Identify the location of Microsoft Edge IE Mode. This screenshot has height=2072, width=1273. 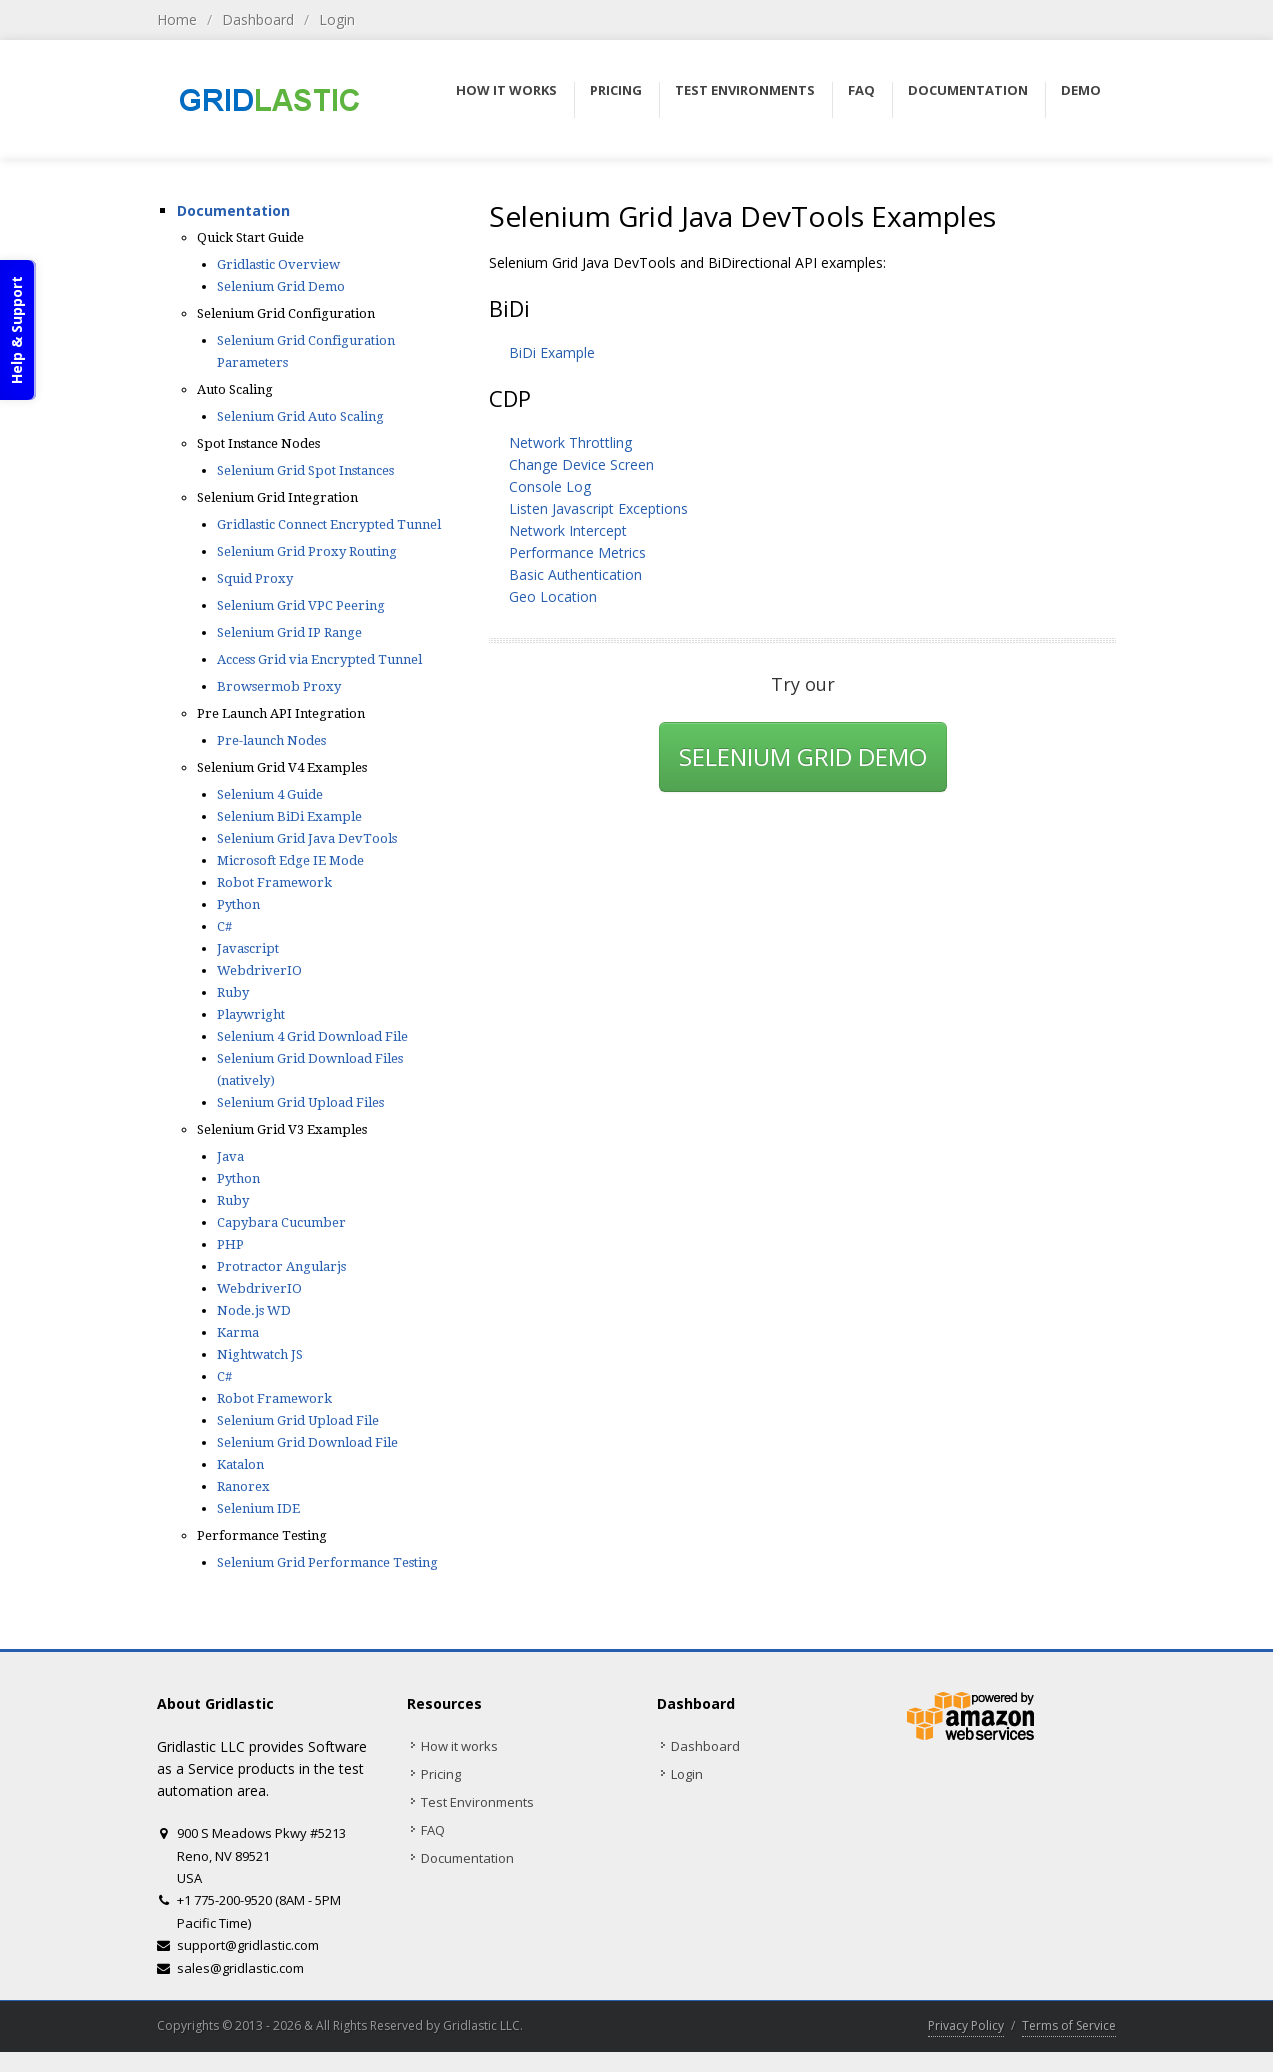
(290, 860).